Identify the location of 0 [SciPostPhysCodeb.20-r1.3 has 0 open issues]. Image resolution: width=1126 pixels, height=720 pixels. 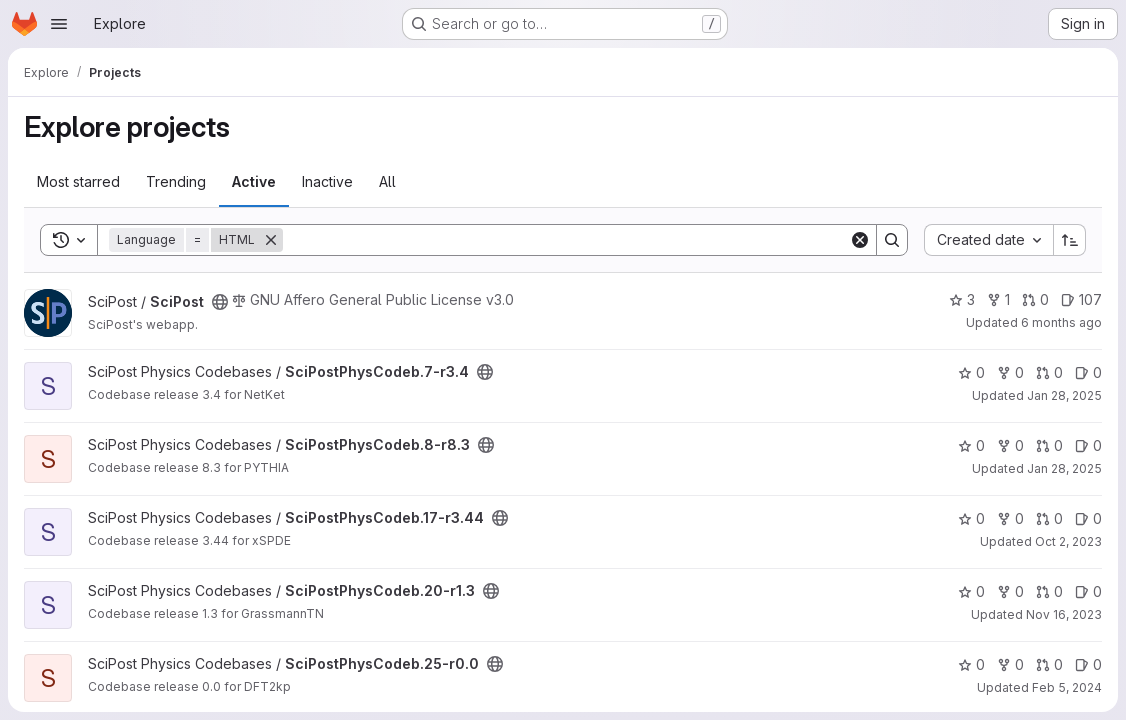
(1088, 591).